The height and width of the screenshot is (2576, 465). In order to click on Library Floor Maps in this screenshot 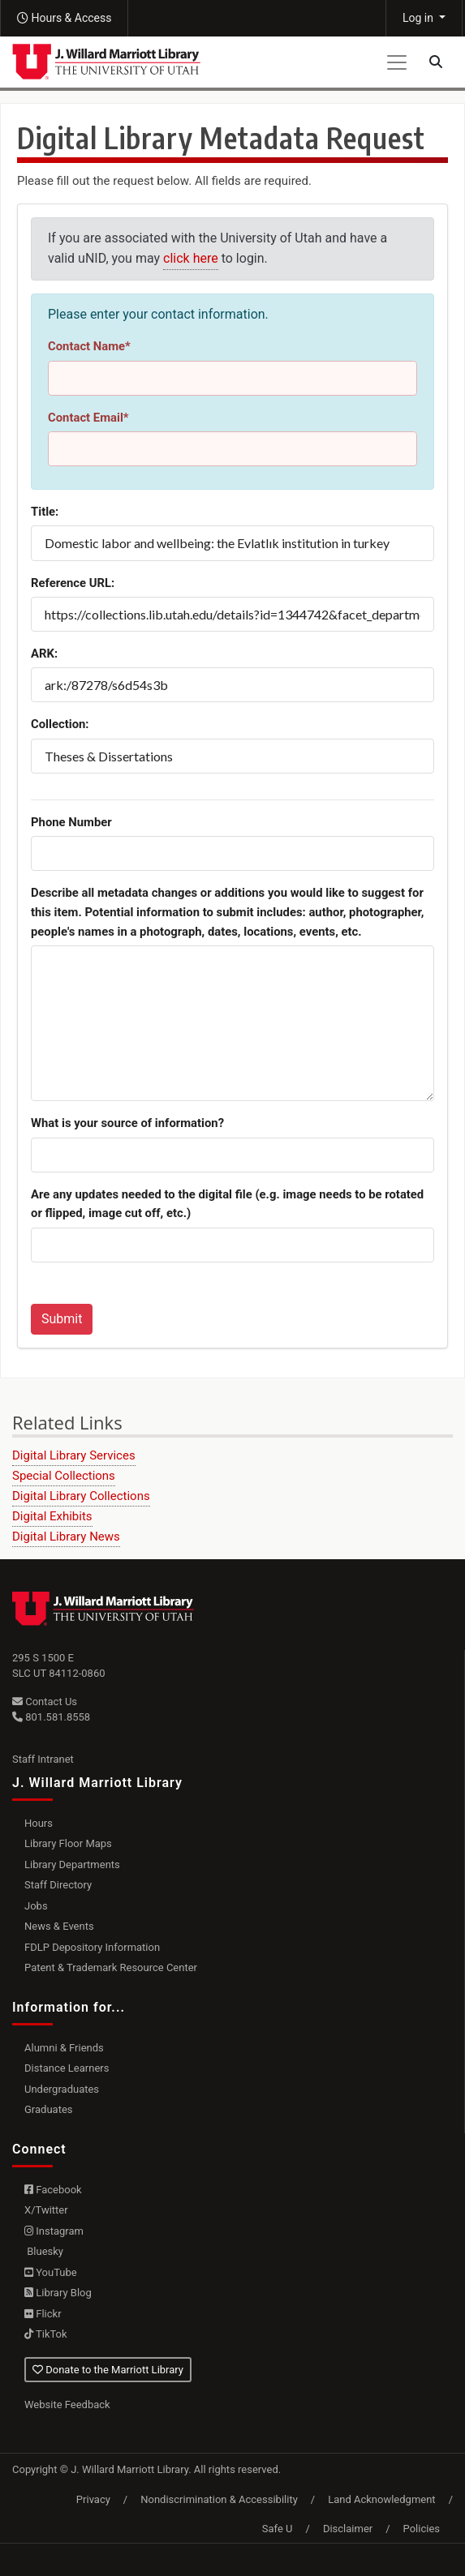, I will do `click(68, 1843)`.